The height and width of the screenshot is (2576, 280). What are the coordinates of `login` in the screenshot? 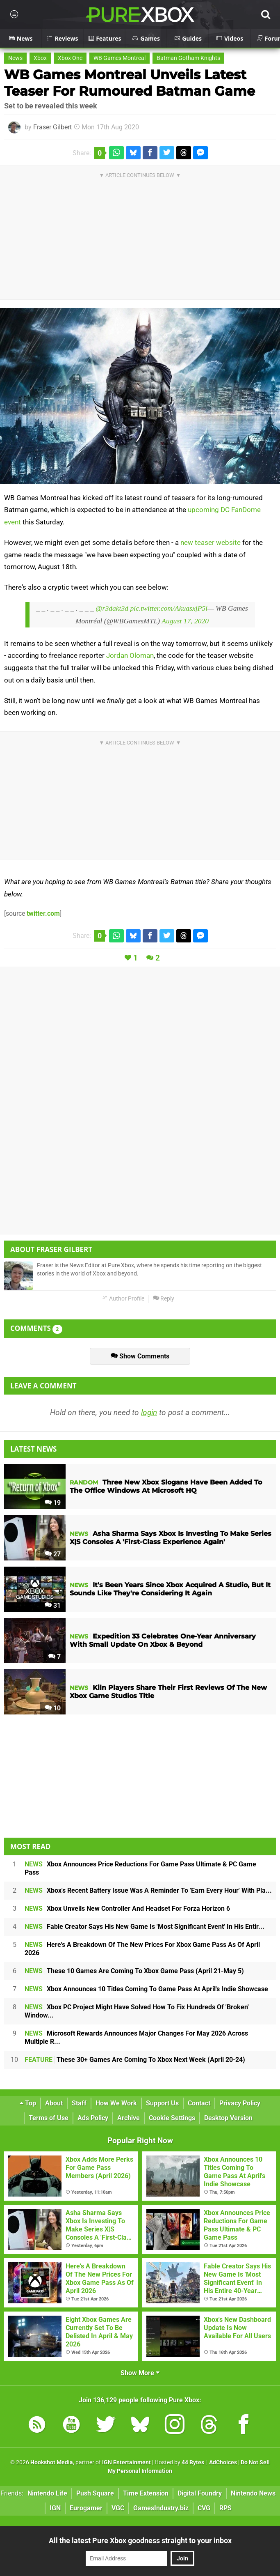 It's located at (149, 1412).